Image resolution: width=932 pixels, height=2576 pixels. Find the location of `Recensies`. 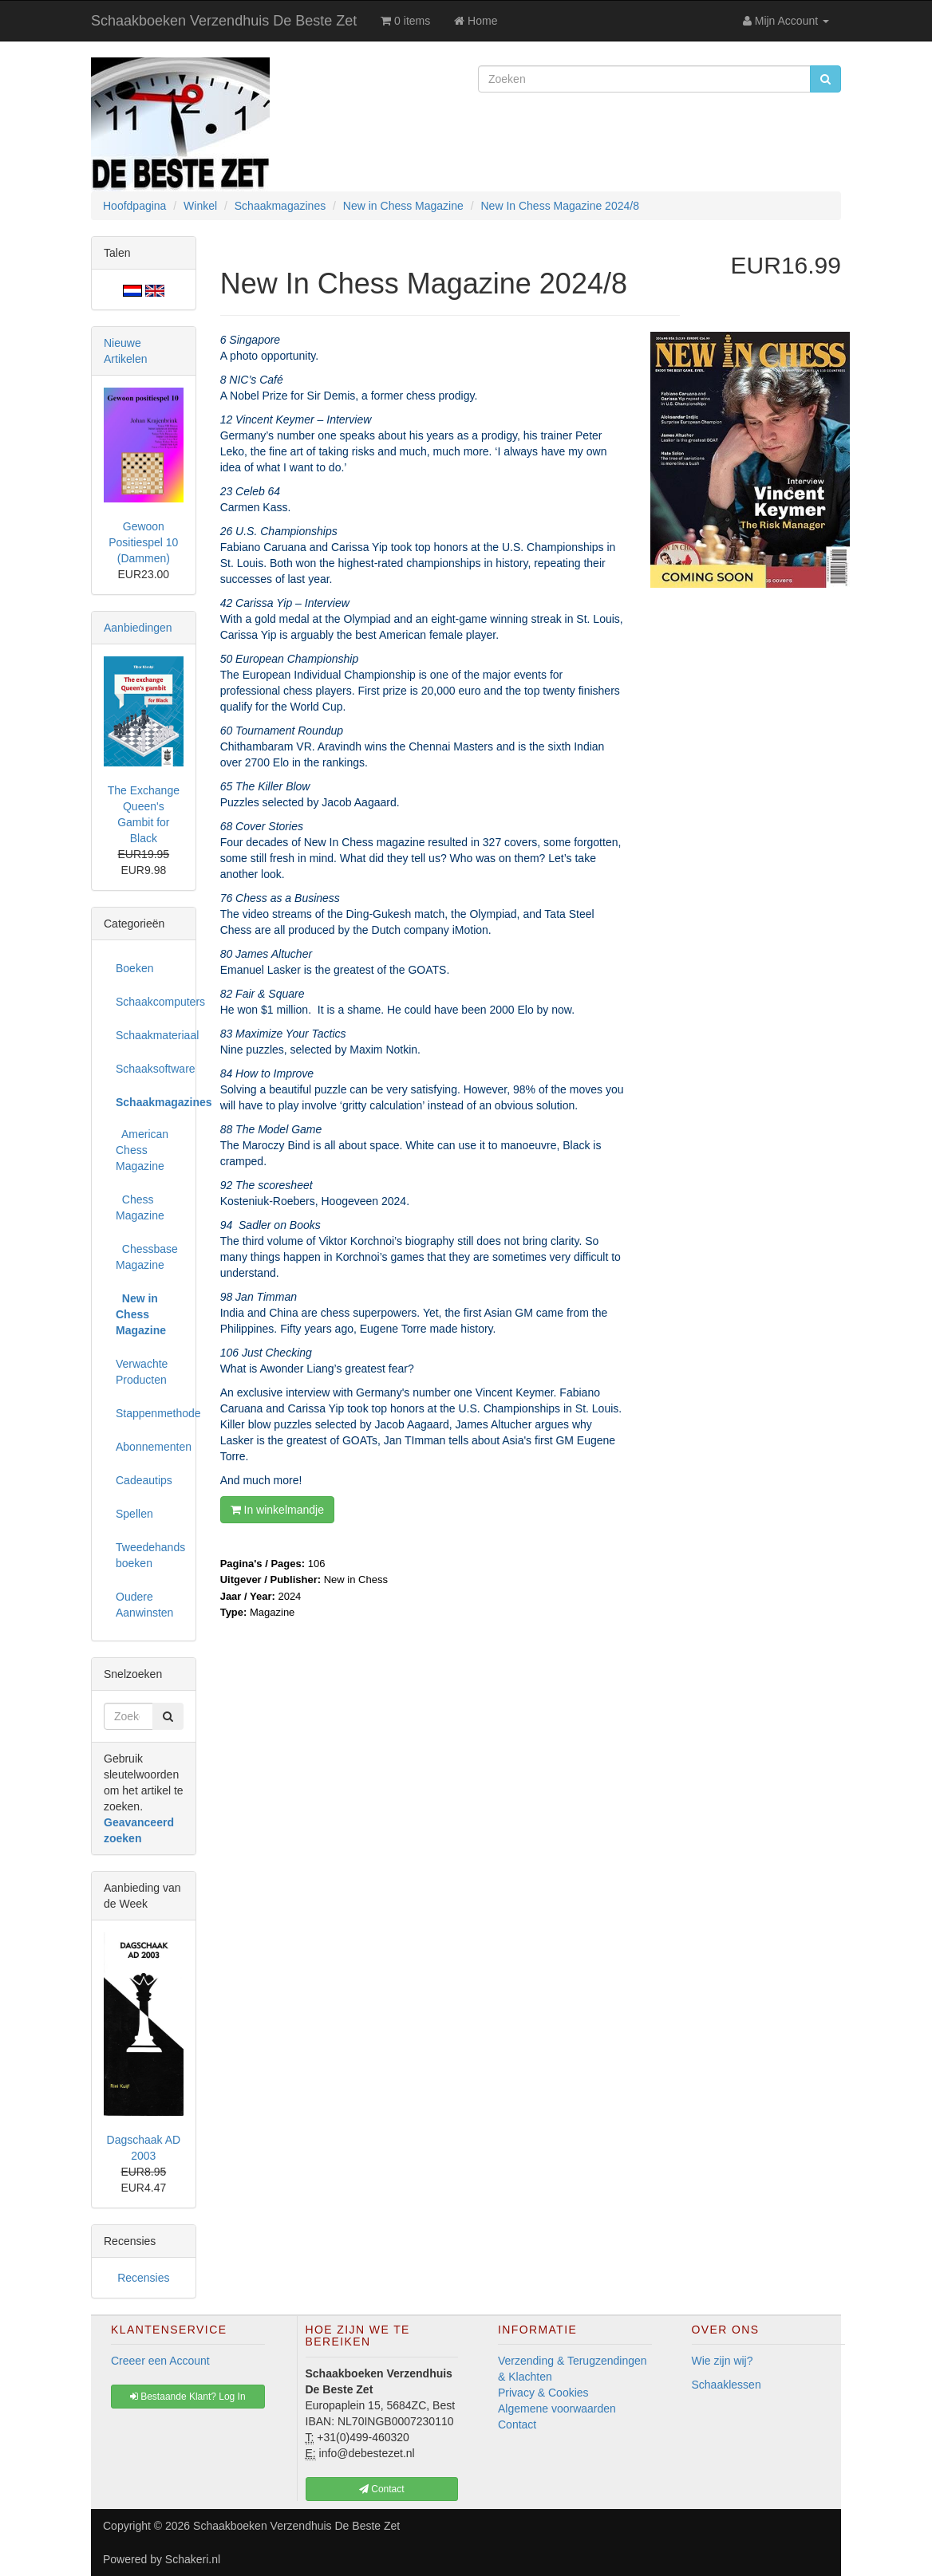

Recensies is located at coordinates (143, 2277).